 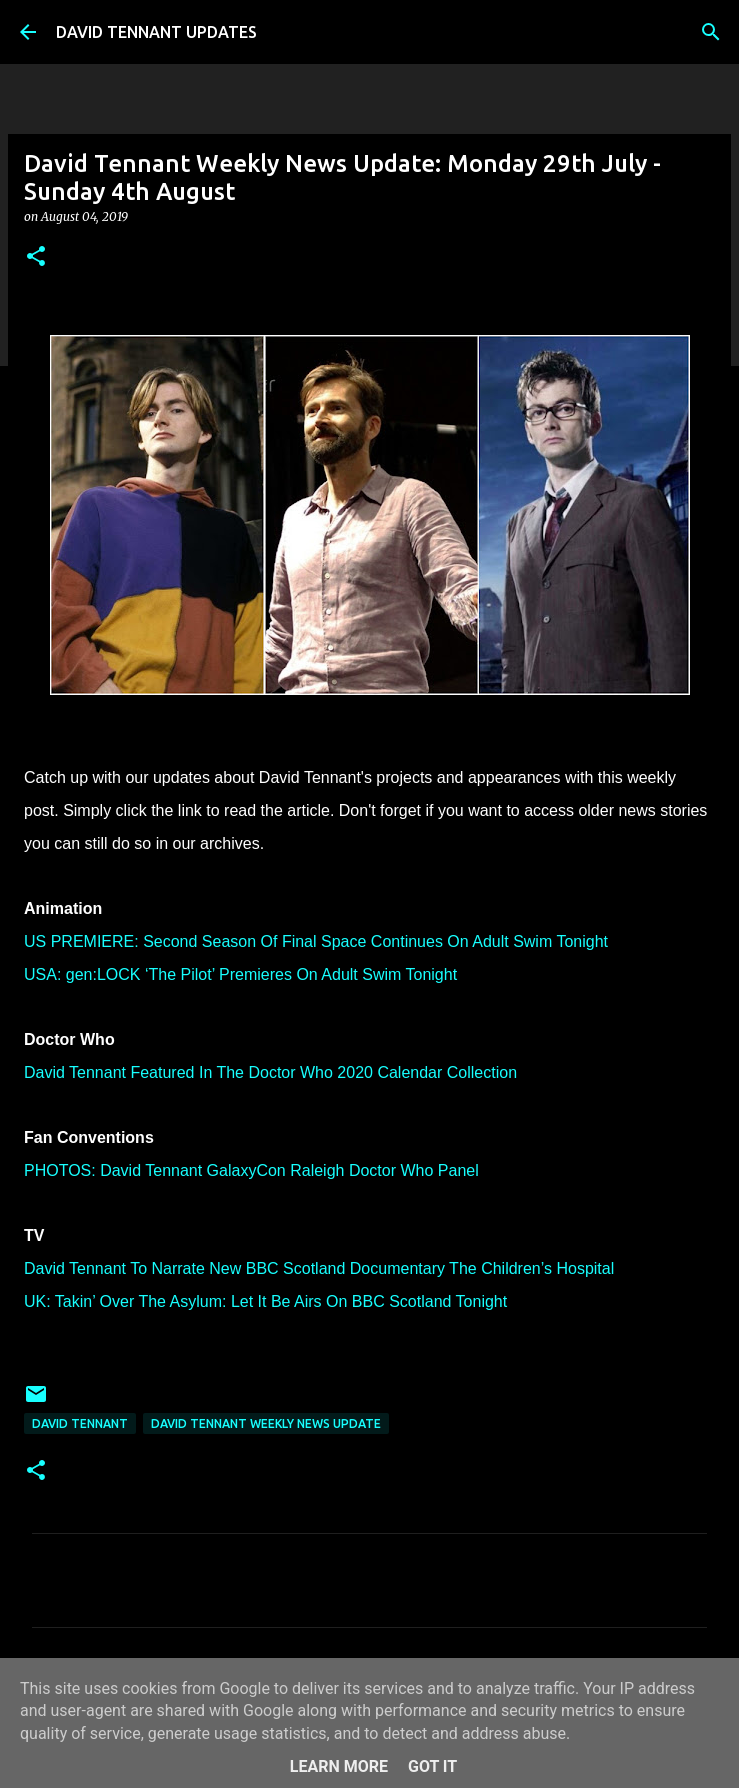 What do you see at coordinates (316, 941) in the screenshot?
I see `US PREMIERE: Second Season Of Final Space Continues On Adult Swim Tonight` at bounding box center [316, 941].